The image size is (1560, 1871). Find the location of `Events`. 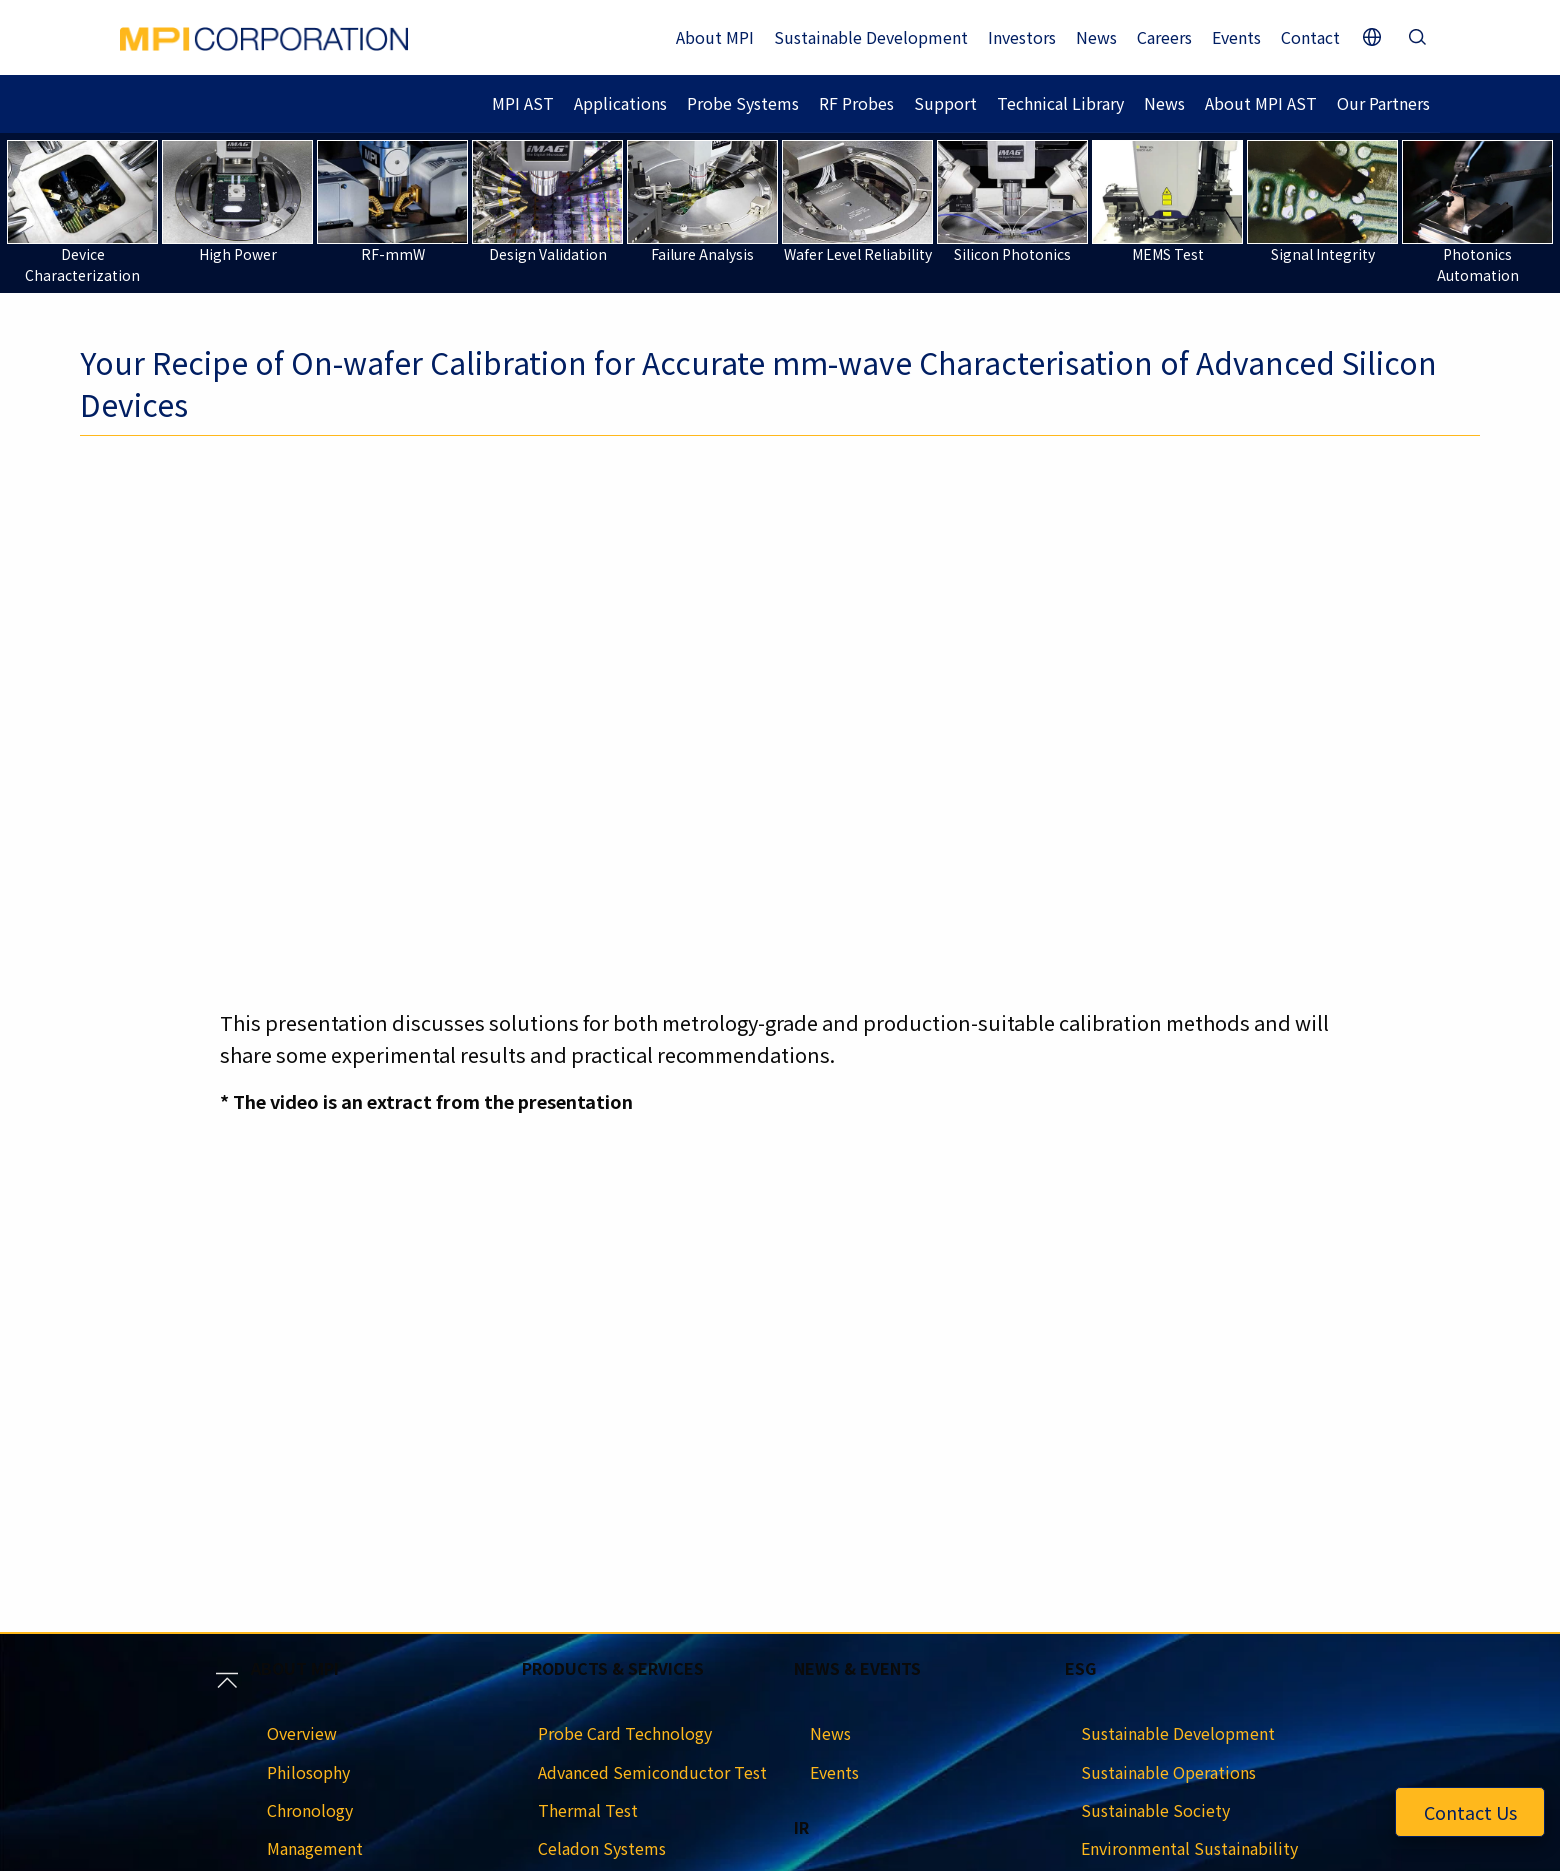

Events is located at coordinates (1236, 37).